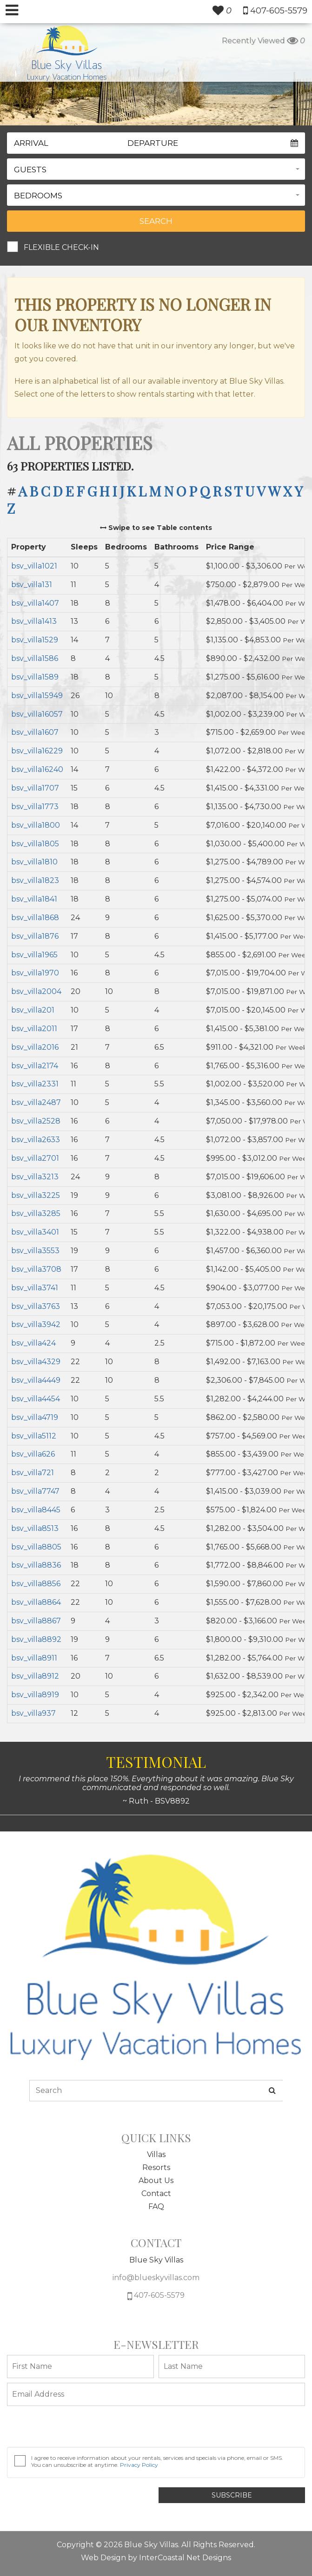 Image resolution: width=312 pixels, height=2576 pixels. What do you see at coordinates (77, 2429) in the screenshot?
I see `[presentation]` at bounding box center [77, 2429].